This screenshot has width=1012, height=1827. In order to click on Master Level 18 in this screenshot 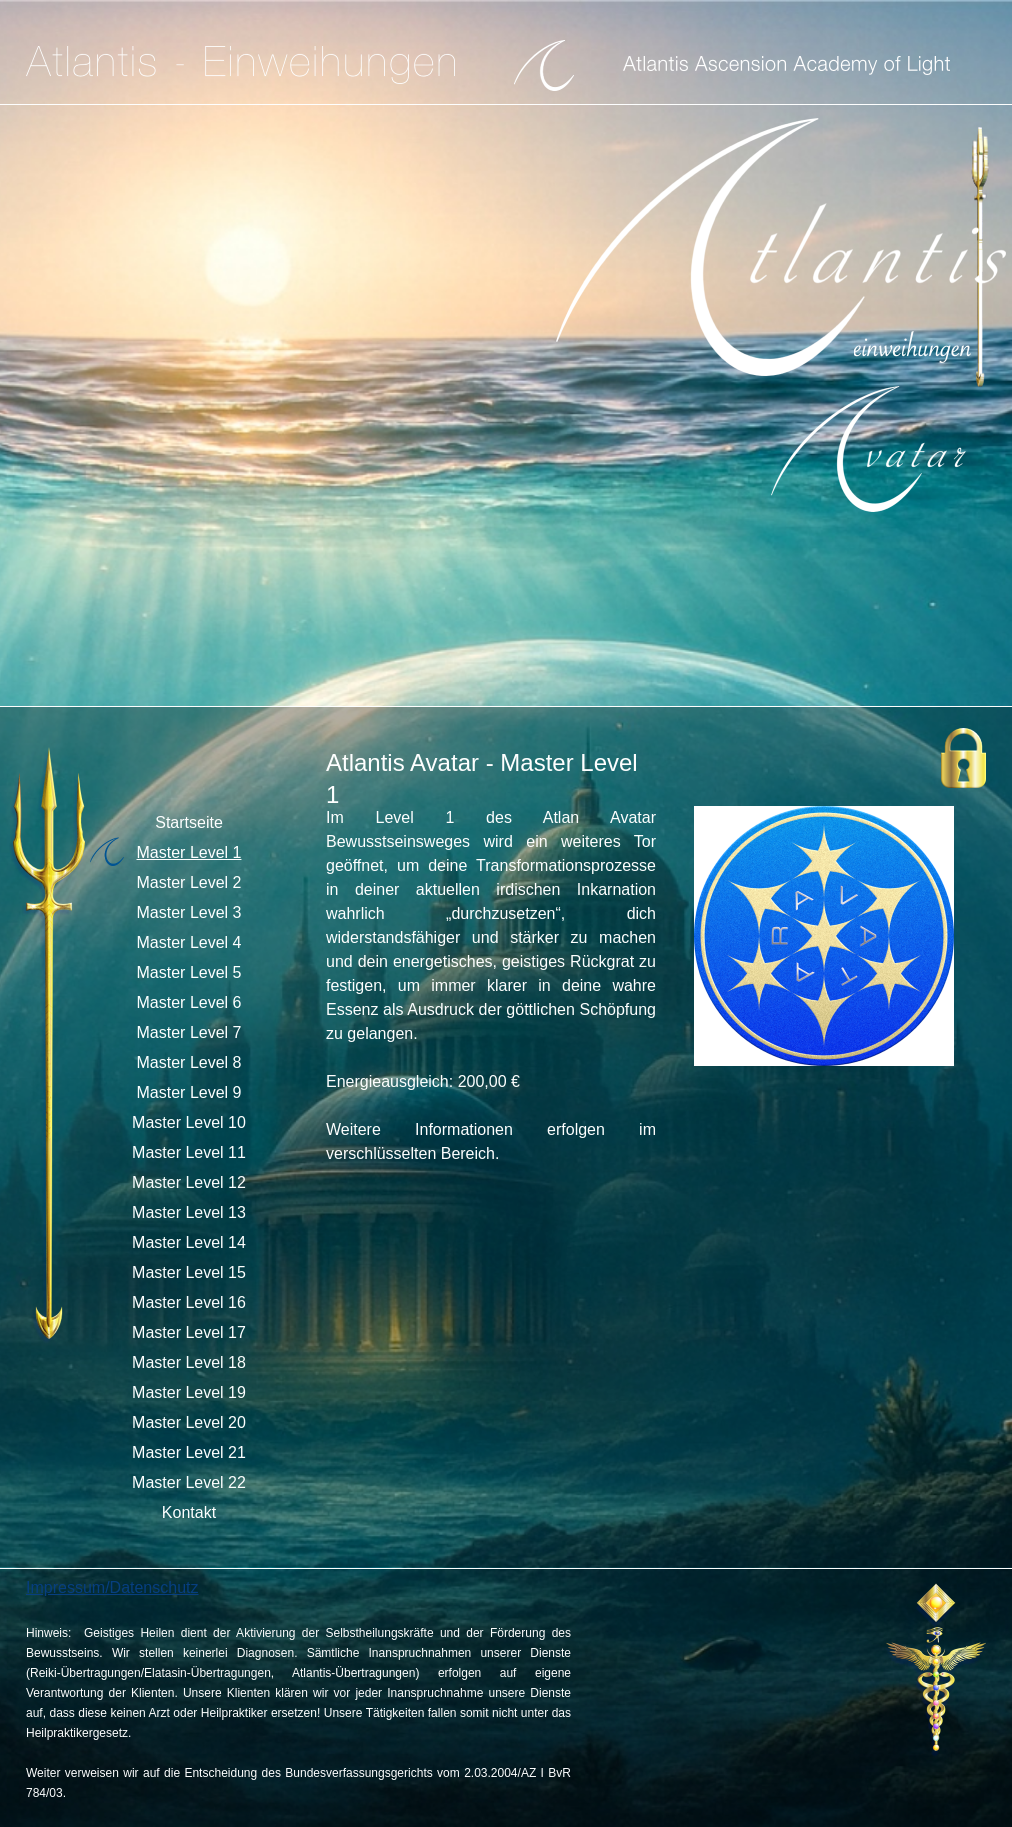, I will do `click(189, 1362)`.